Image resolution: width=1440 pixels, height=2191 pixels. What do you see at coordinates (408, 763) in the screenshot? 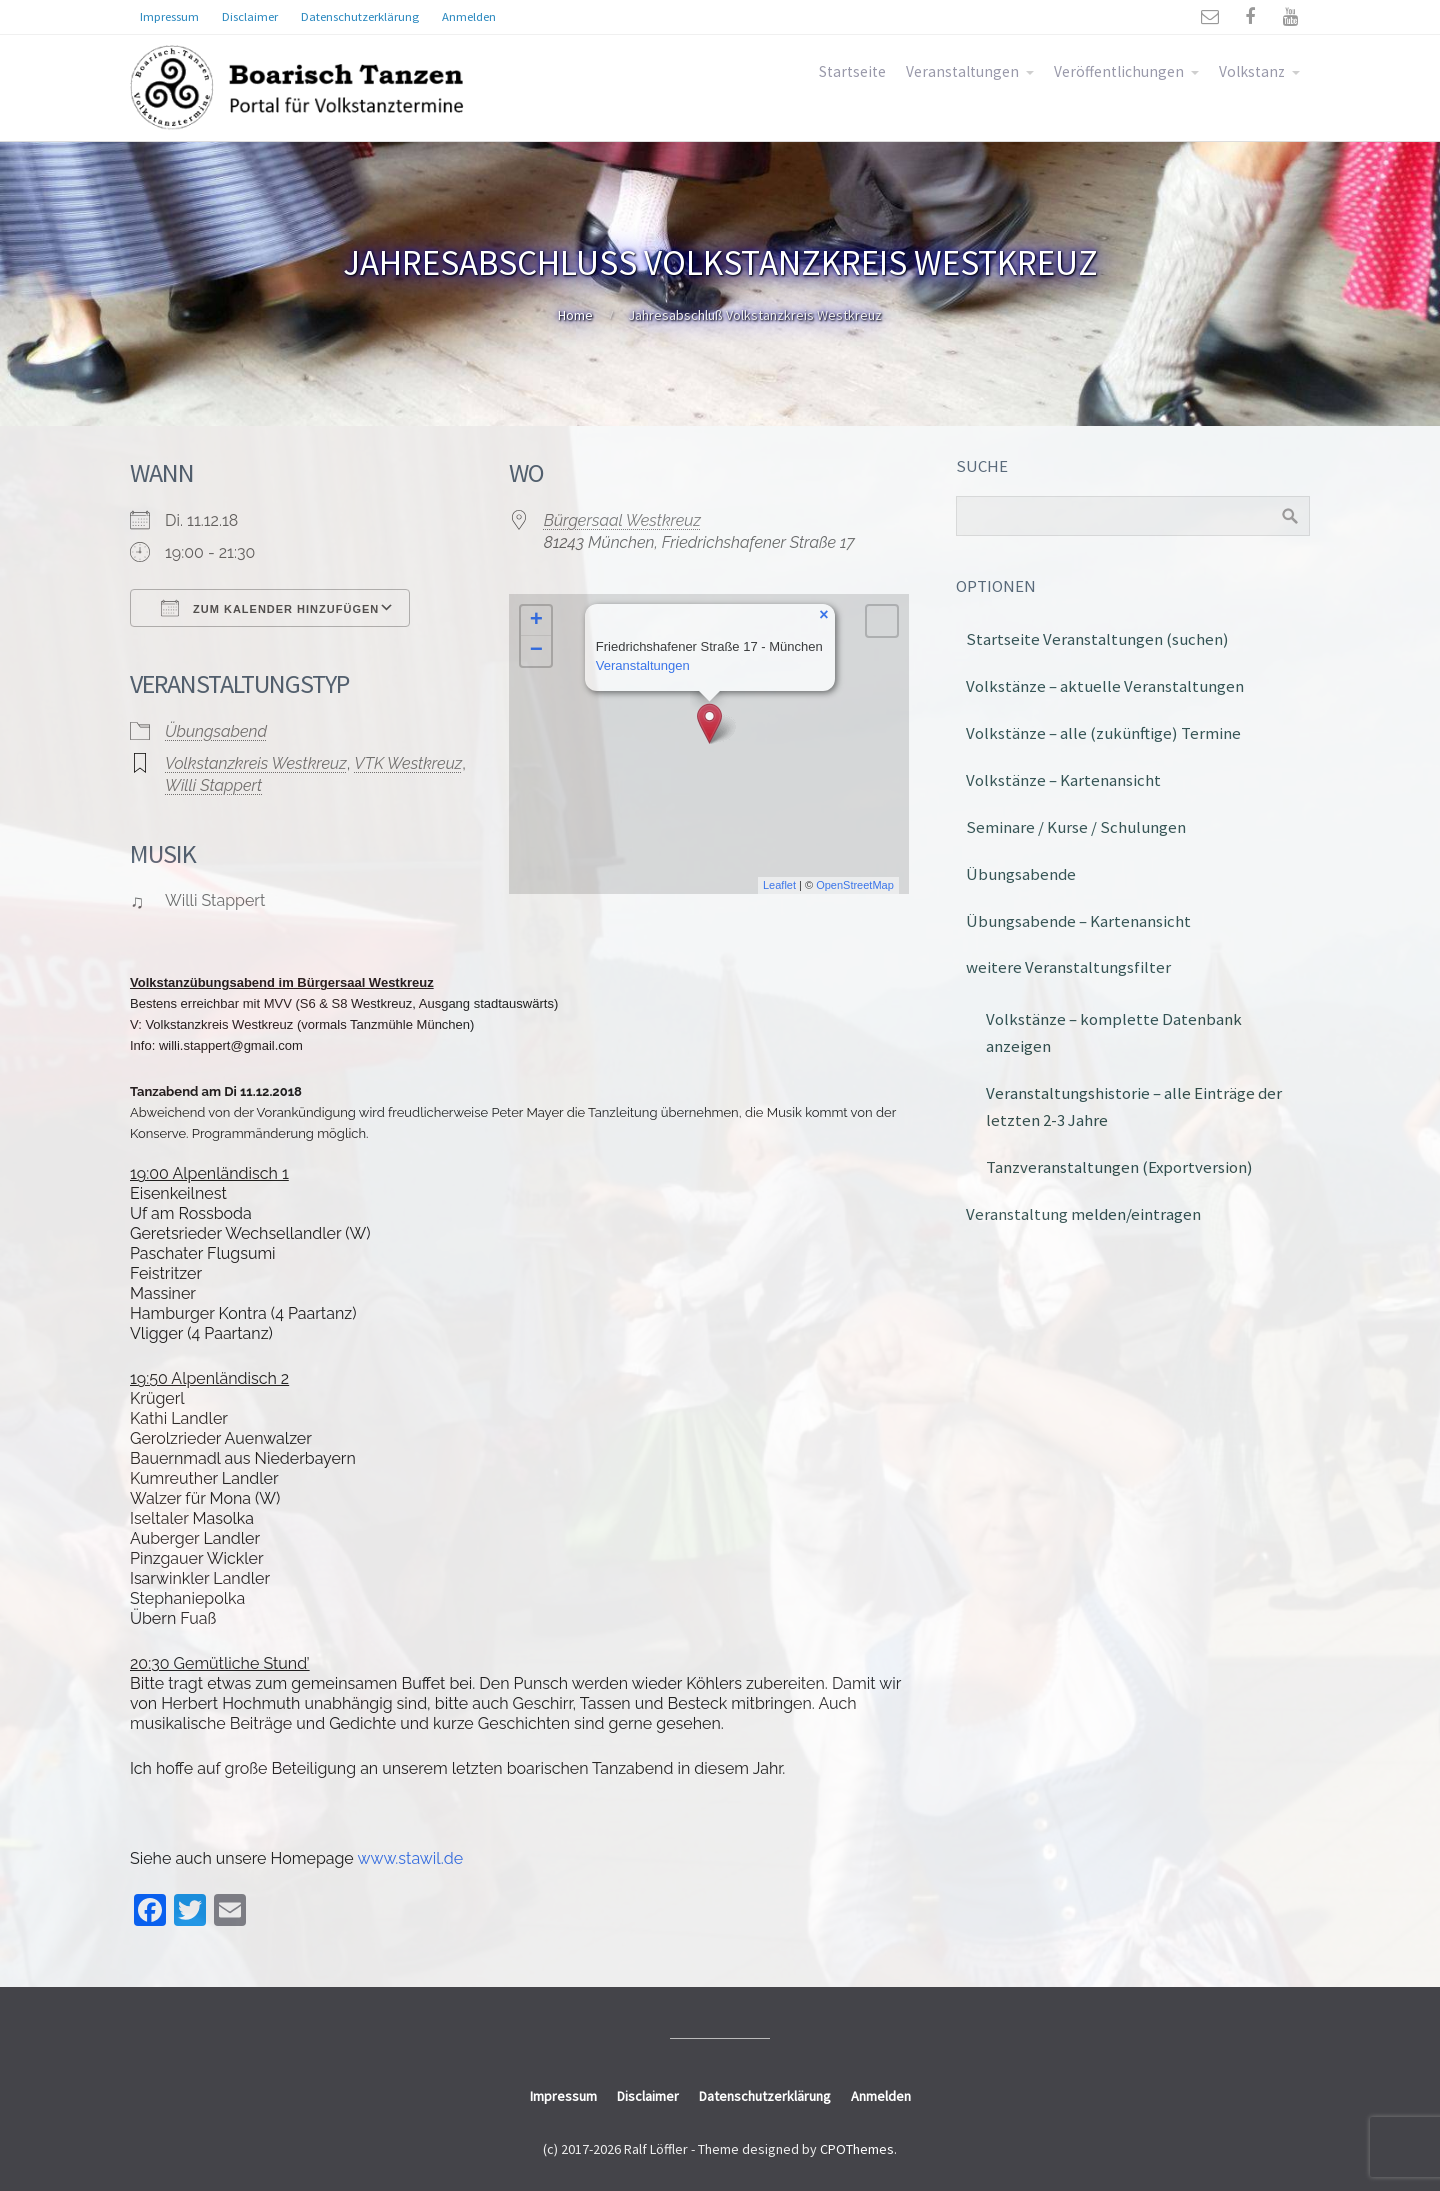
I see `VTK Westkreuz` at bounding box center [408, 763].